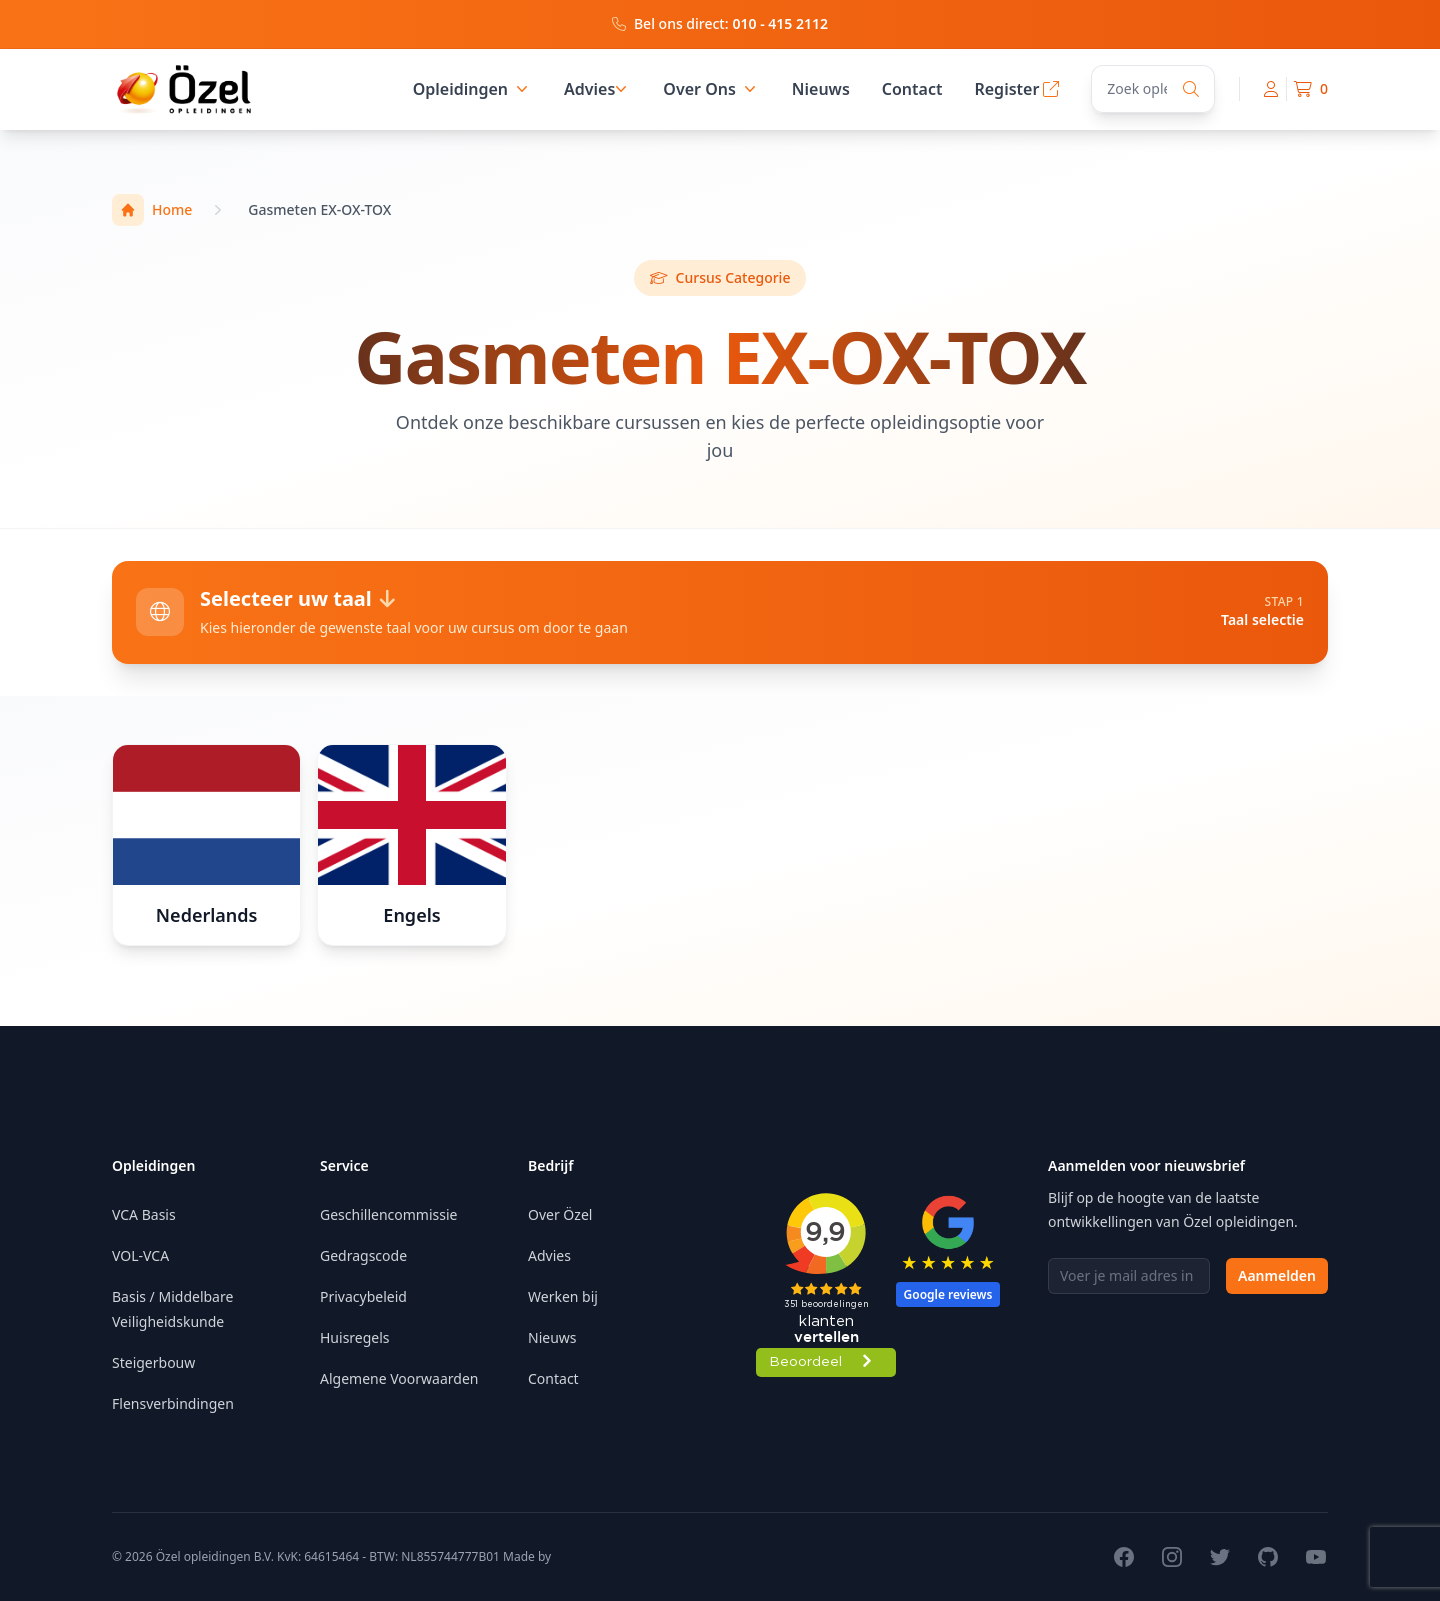 Image resolution: width=1440 pixels, height=1601 pixels. I want to click on Contact, so click(912, 89).